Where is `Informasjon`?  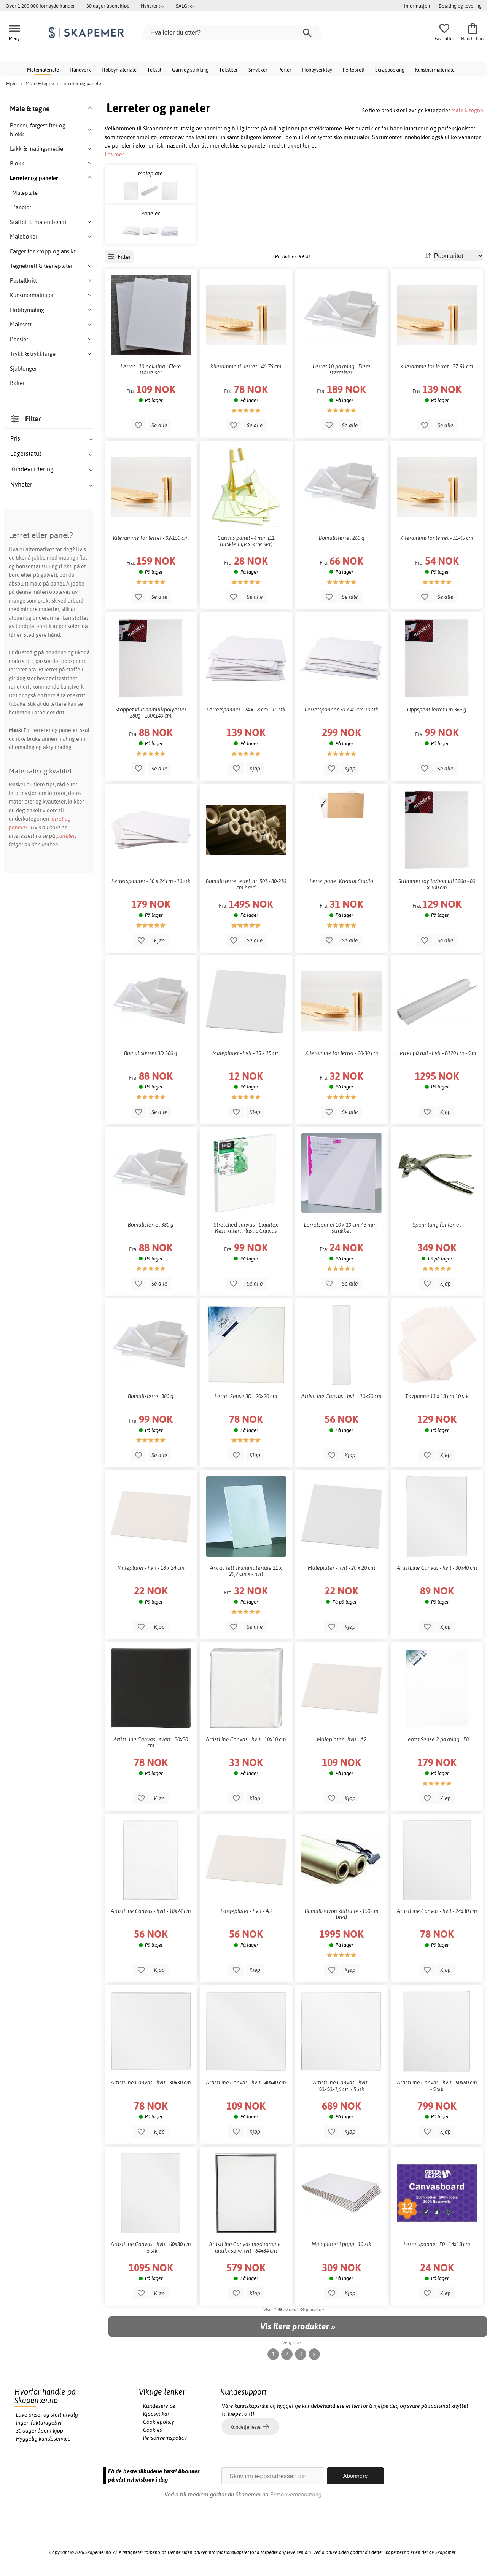
Informasjon is located at coordinates (417, 6).